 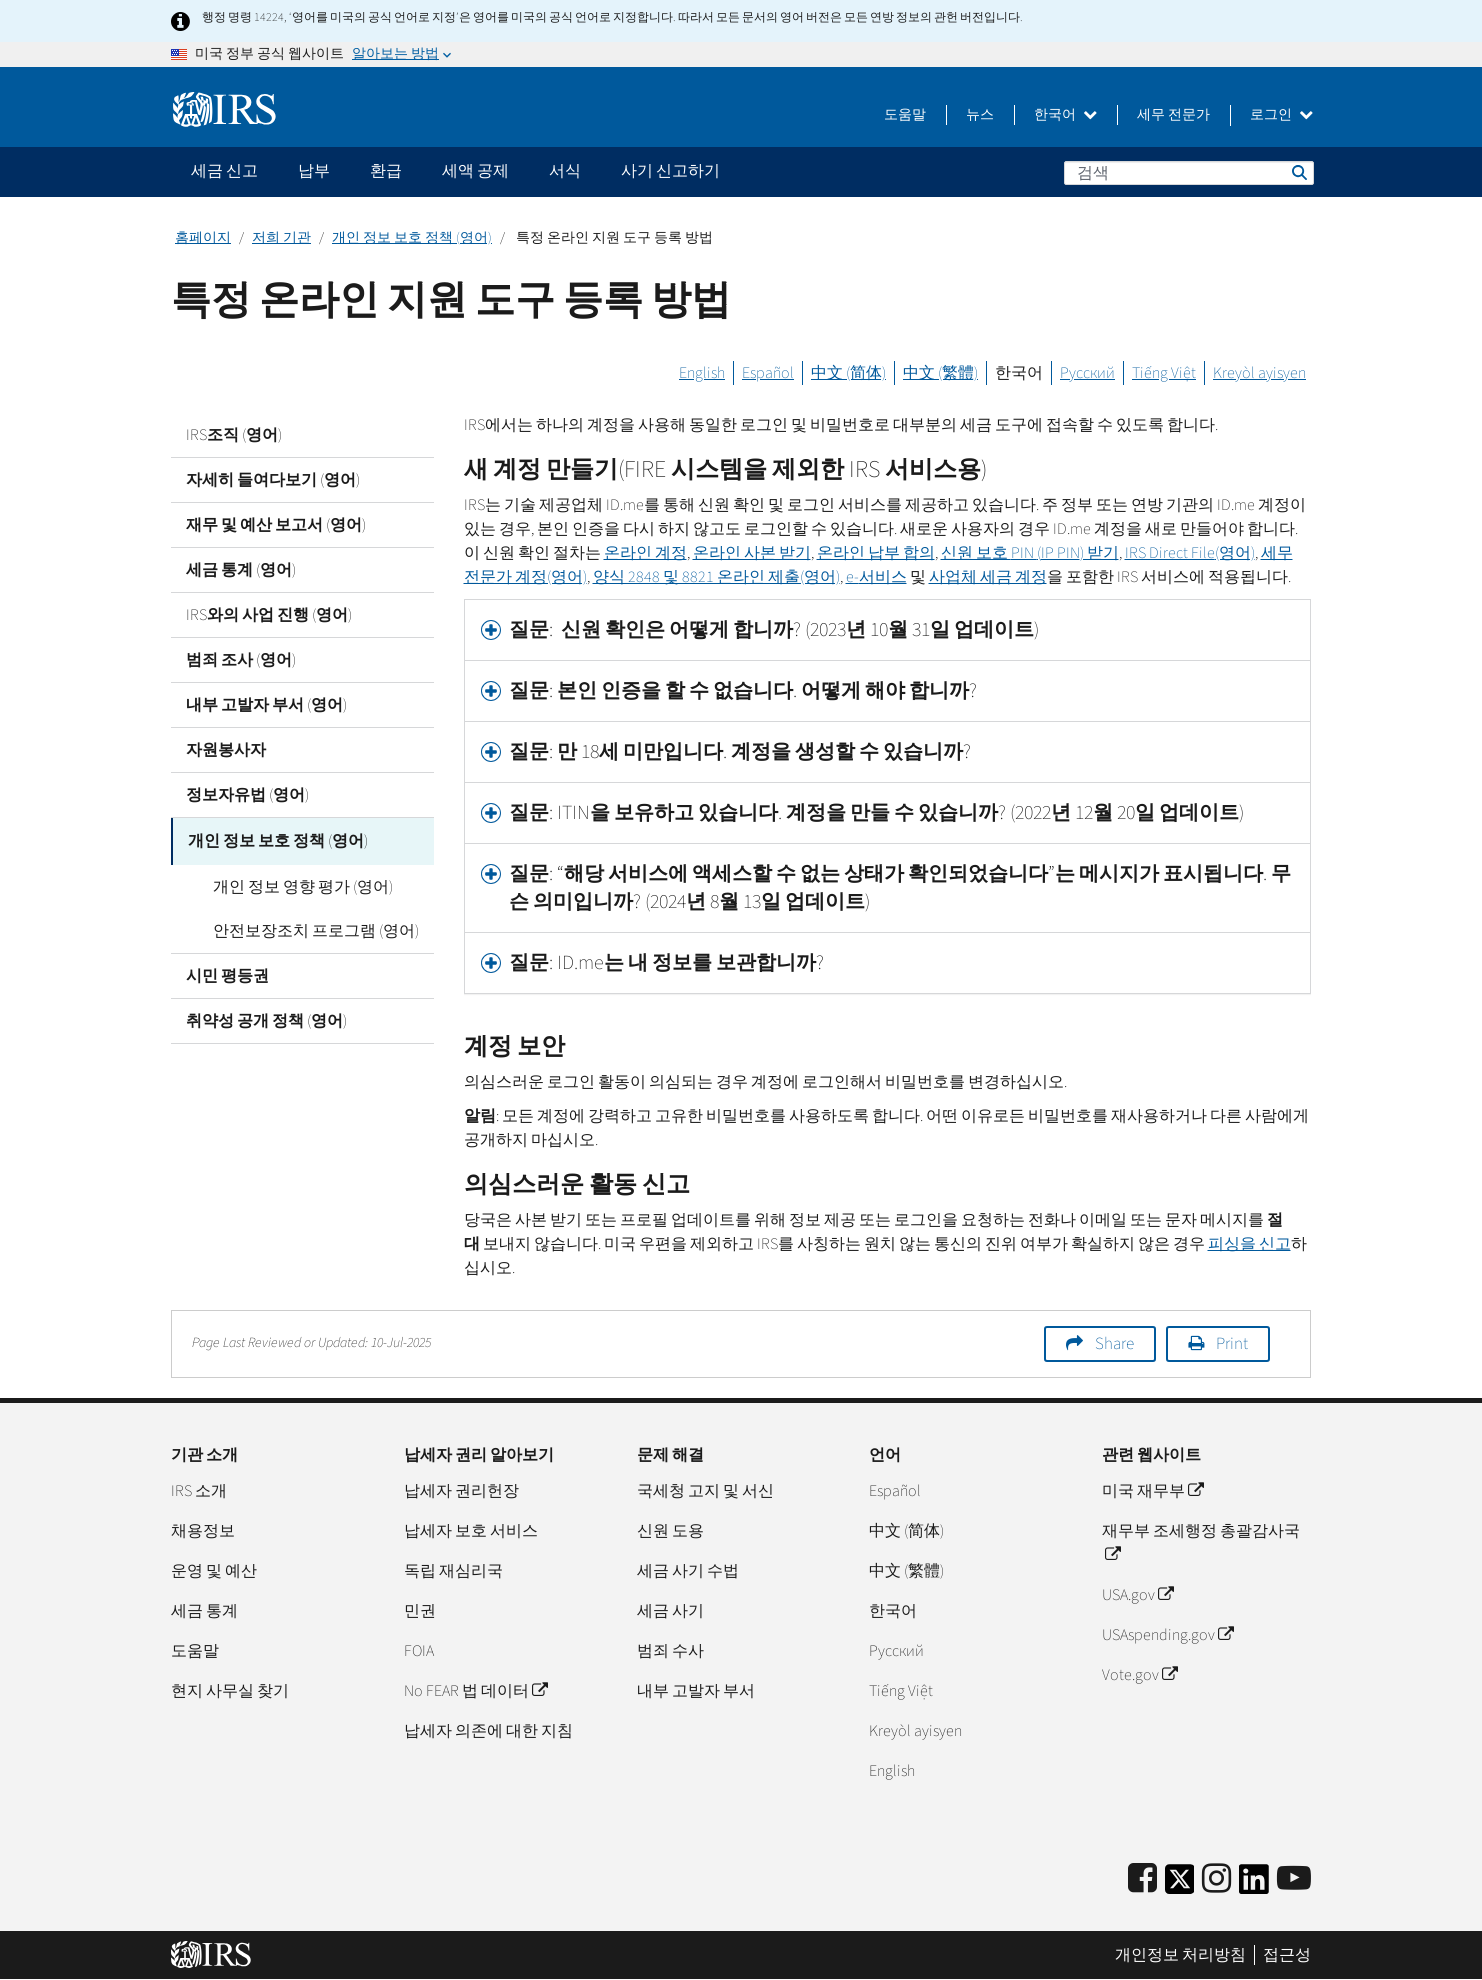 I want to click on 사기 신고하기 [application], so click(x=670, y=171).